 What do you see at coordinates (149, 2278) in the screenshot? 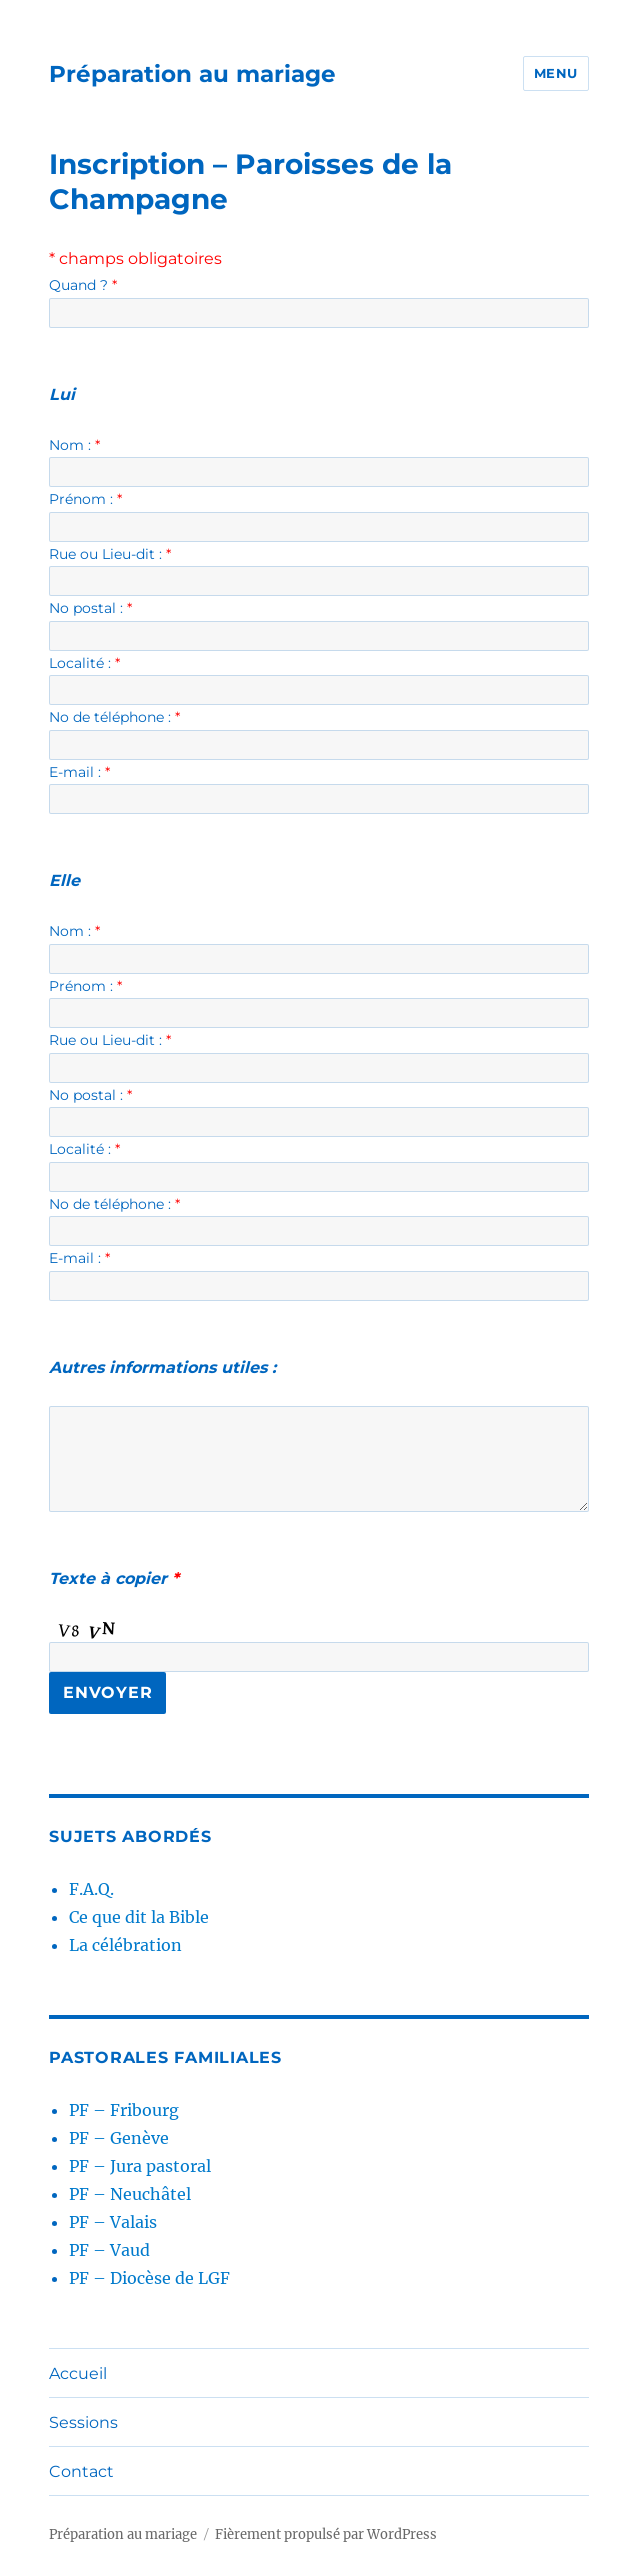
I see `PF – Diocèse de LGF` at bounding box center [149, 2278].